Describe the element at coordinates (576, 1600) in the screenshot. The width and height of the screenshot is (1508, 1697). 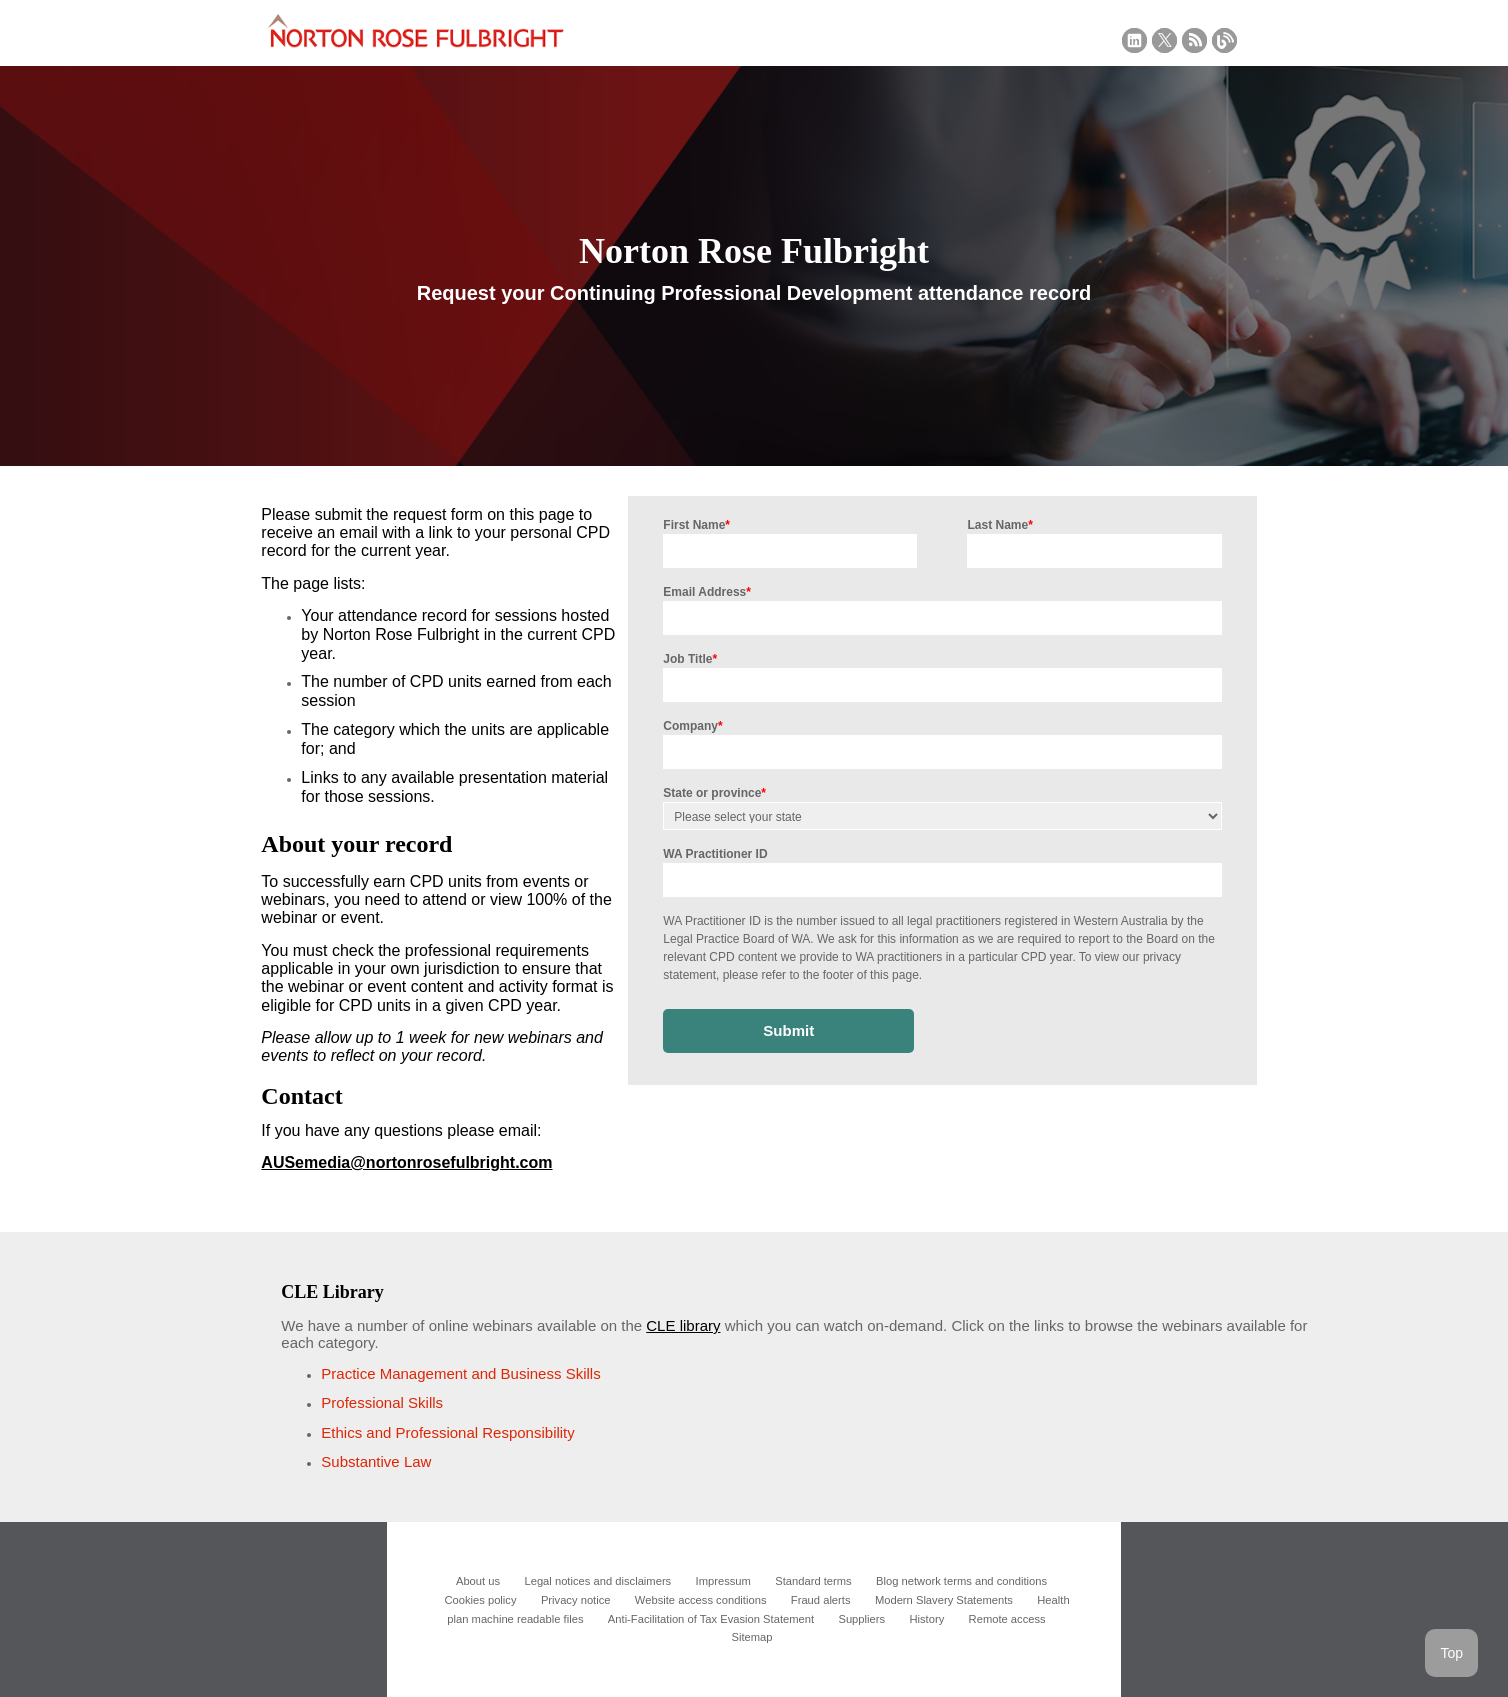
I see `Privacy notice` at that location.